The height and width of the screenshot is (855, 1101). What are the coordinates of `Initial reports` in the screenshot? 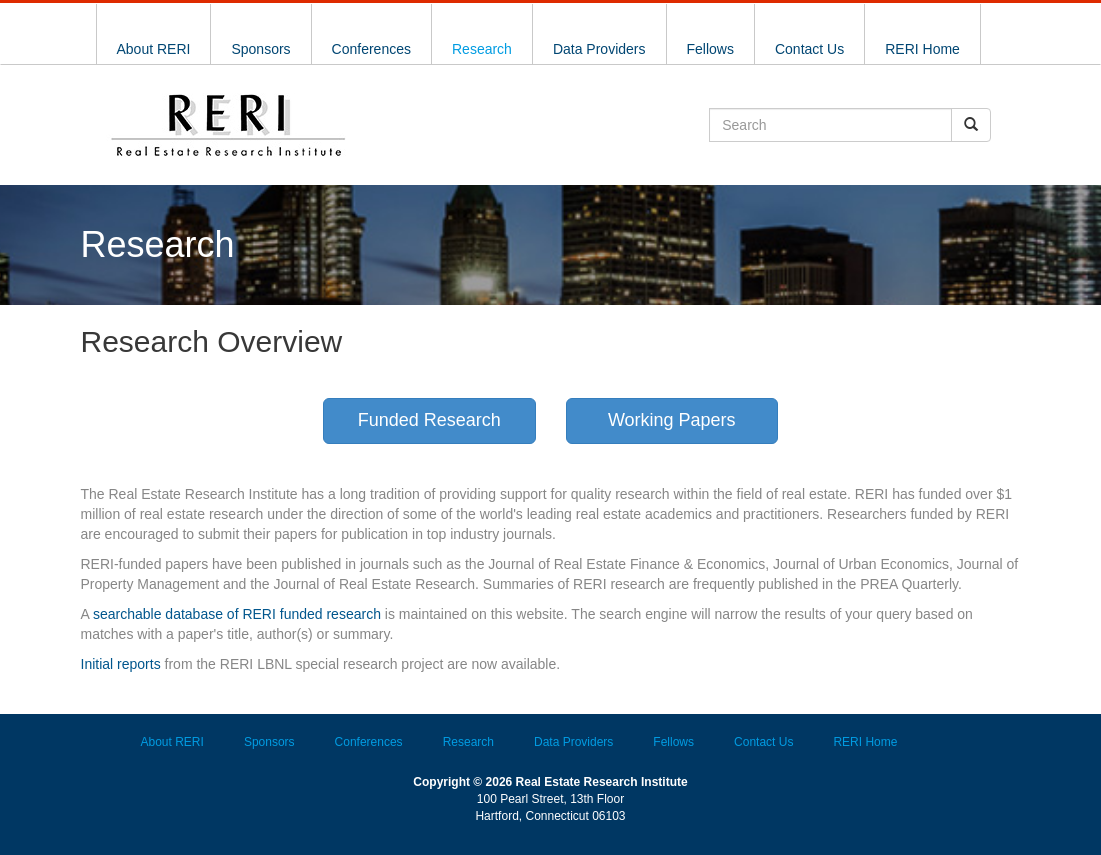 It's located at (121, 664).